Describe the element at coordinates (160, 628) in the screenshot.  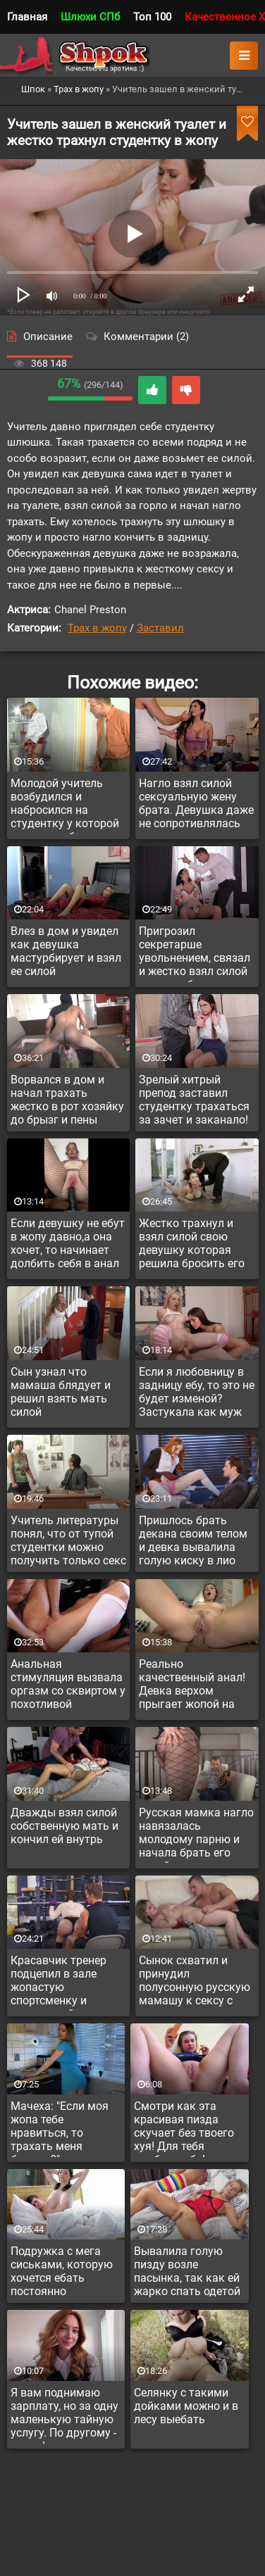
I see `Заставил` at that location.